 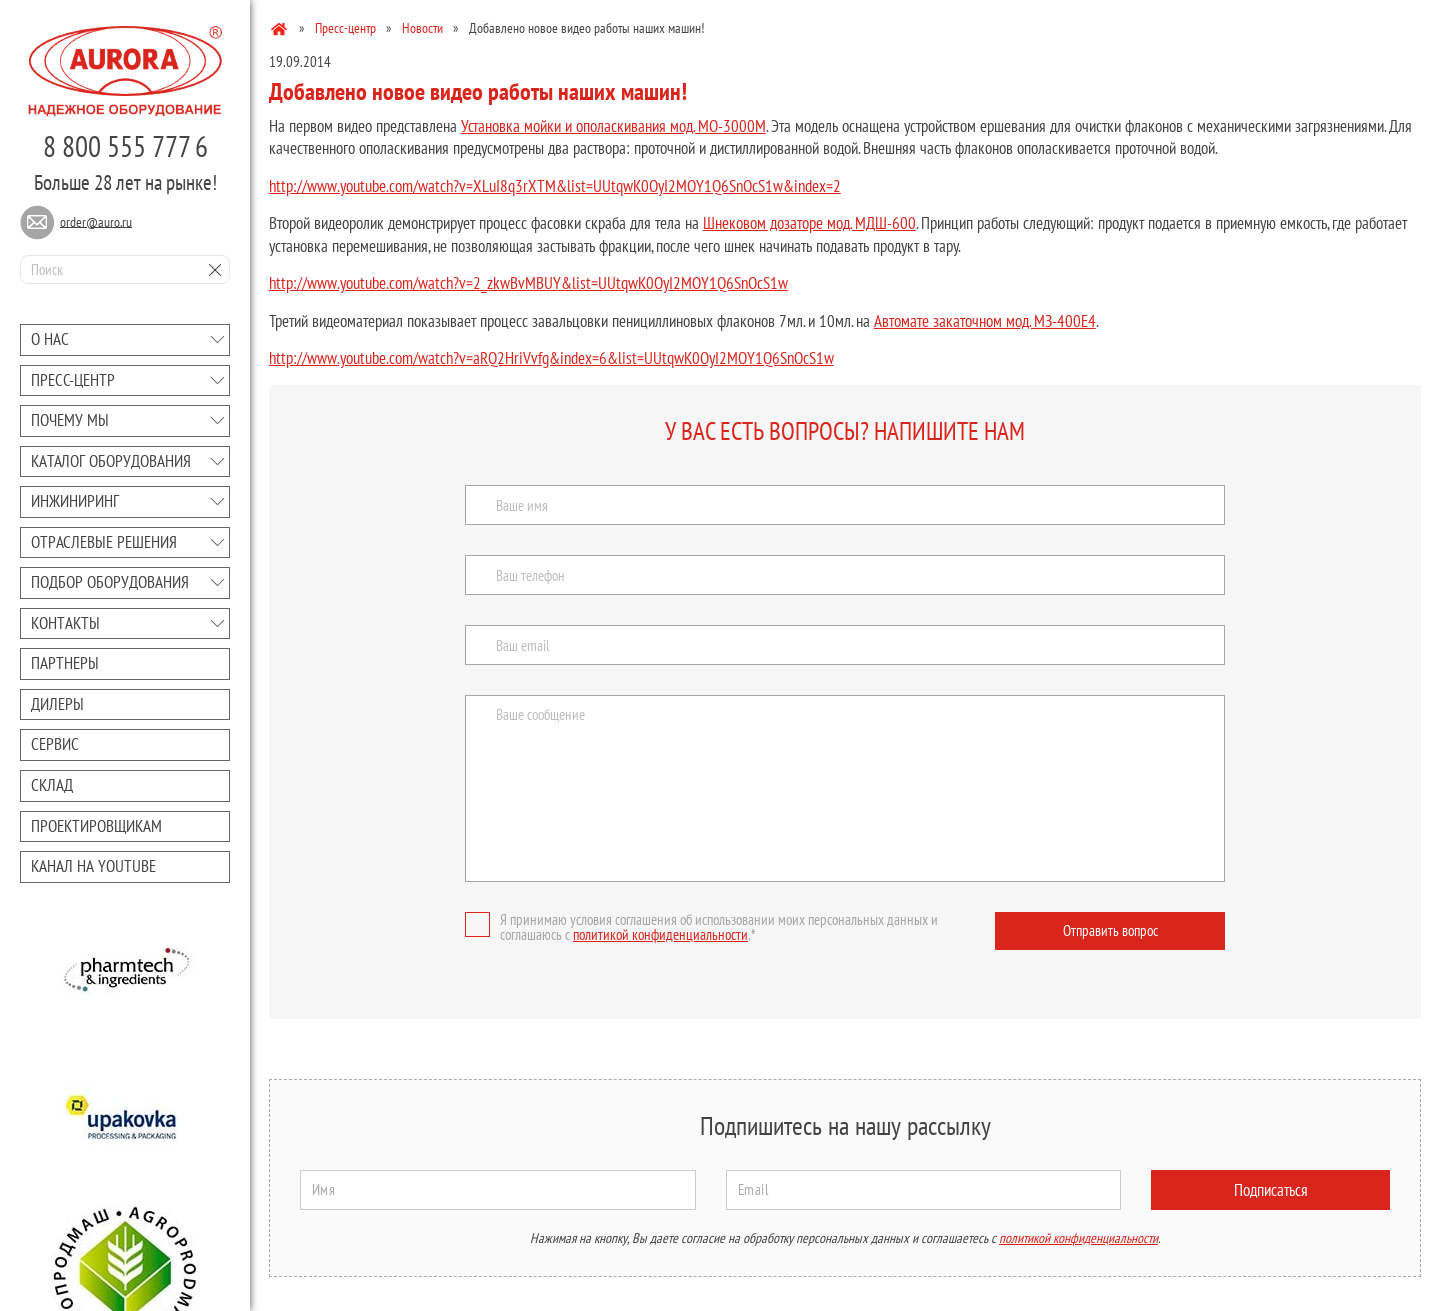 I want to click on http://www.youtube.com/watch?v=aRQ2HriVvfg&index=6&list=UUtqwK0OyI2MOY1Q6SnOcS1w, so click(x=551, y=358).